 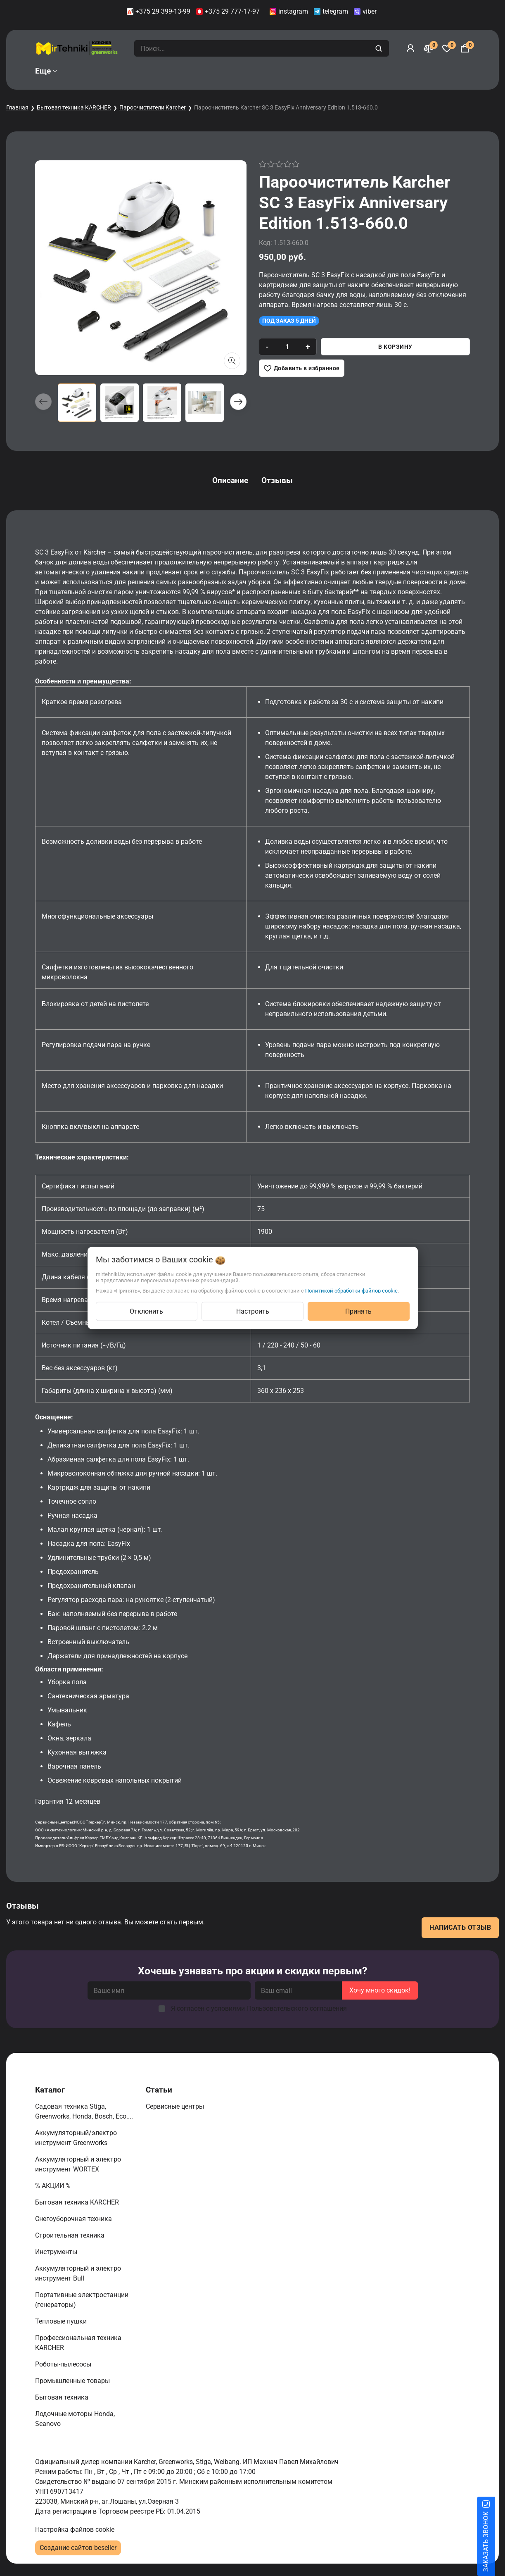 What do you see at coordinates (78, 2164) in the screenshot?
I see `Аккумуляторный и электро инструмент WORTEX` at bounding box center [78, 2164].